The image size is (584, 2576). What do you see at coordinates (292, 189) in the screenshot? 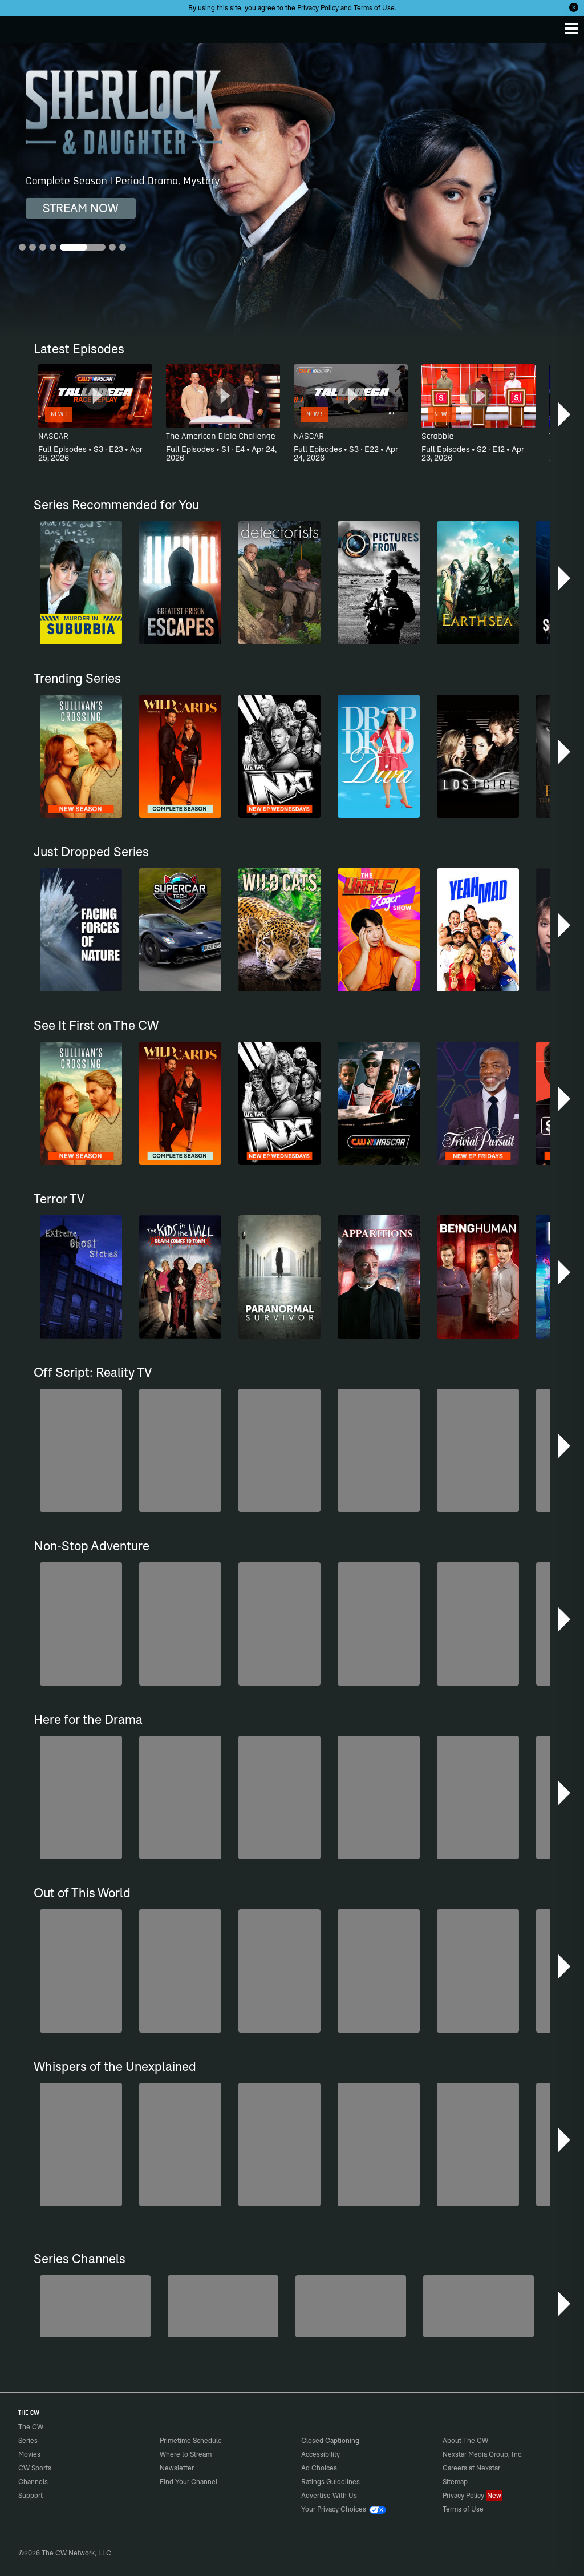
I see `[Sherlock & Daughter Complete Season | Period Drama, Mystery]` at bounding box center [292, 189].